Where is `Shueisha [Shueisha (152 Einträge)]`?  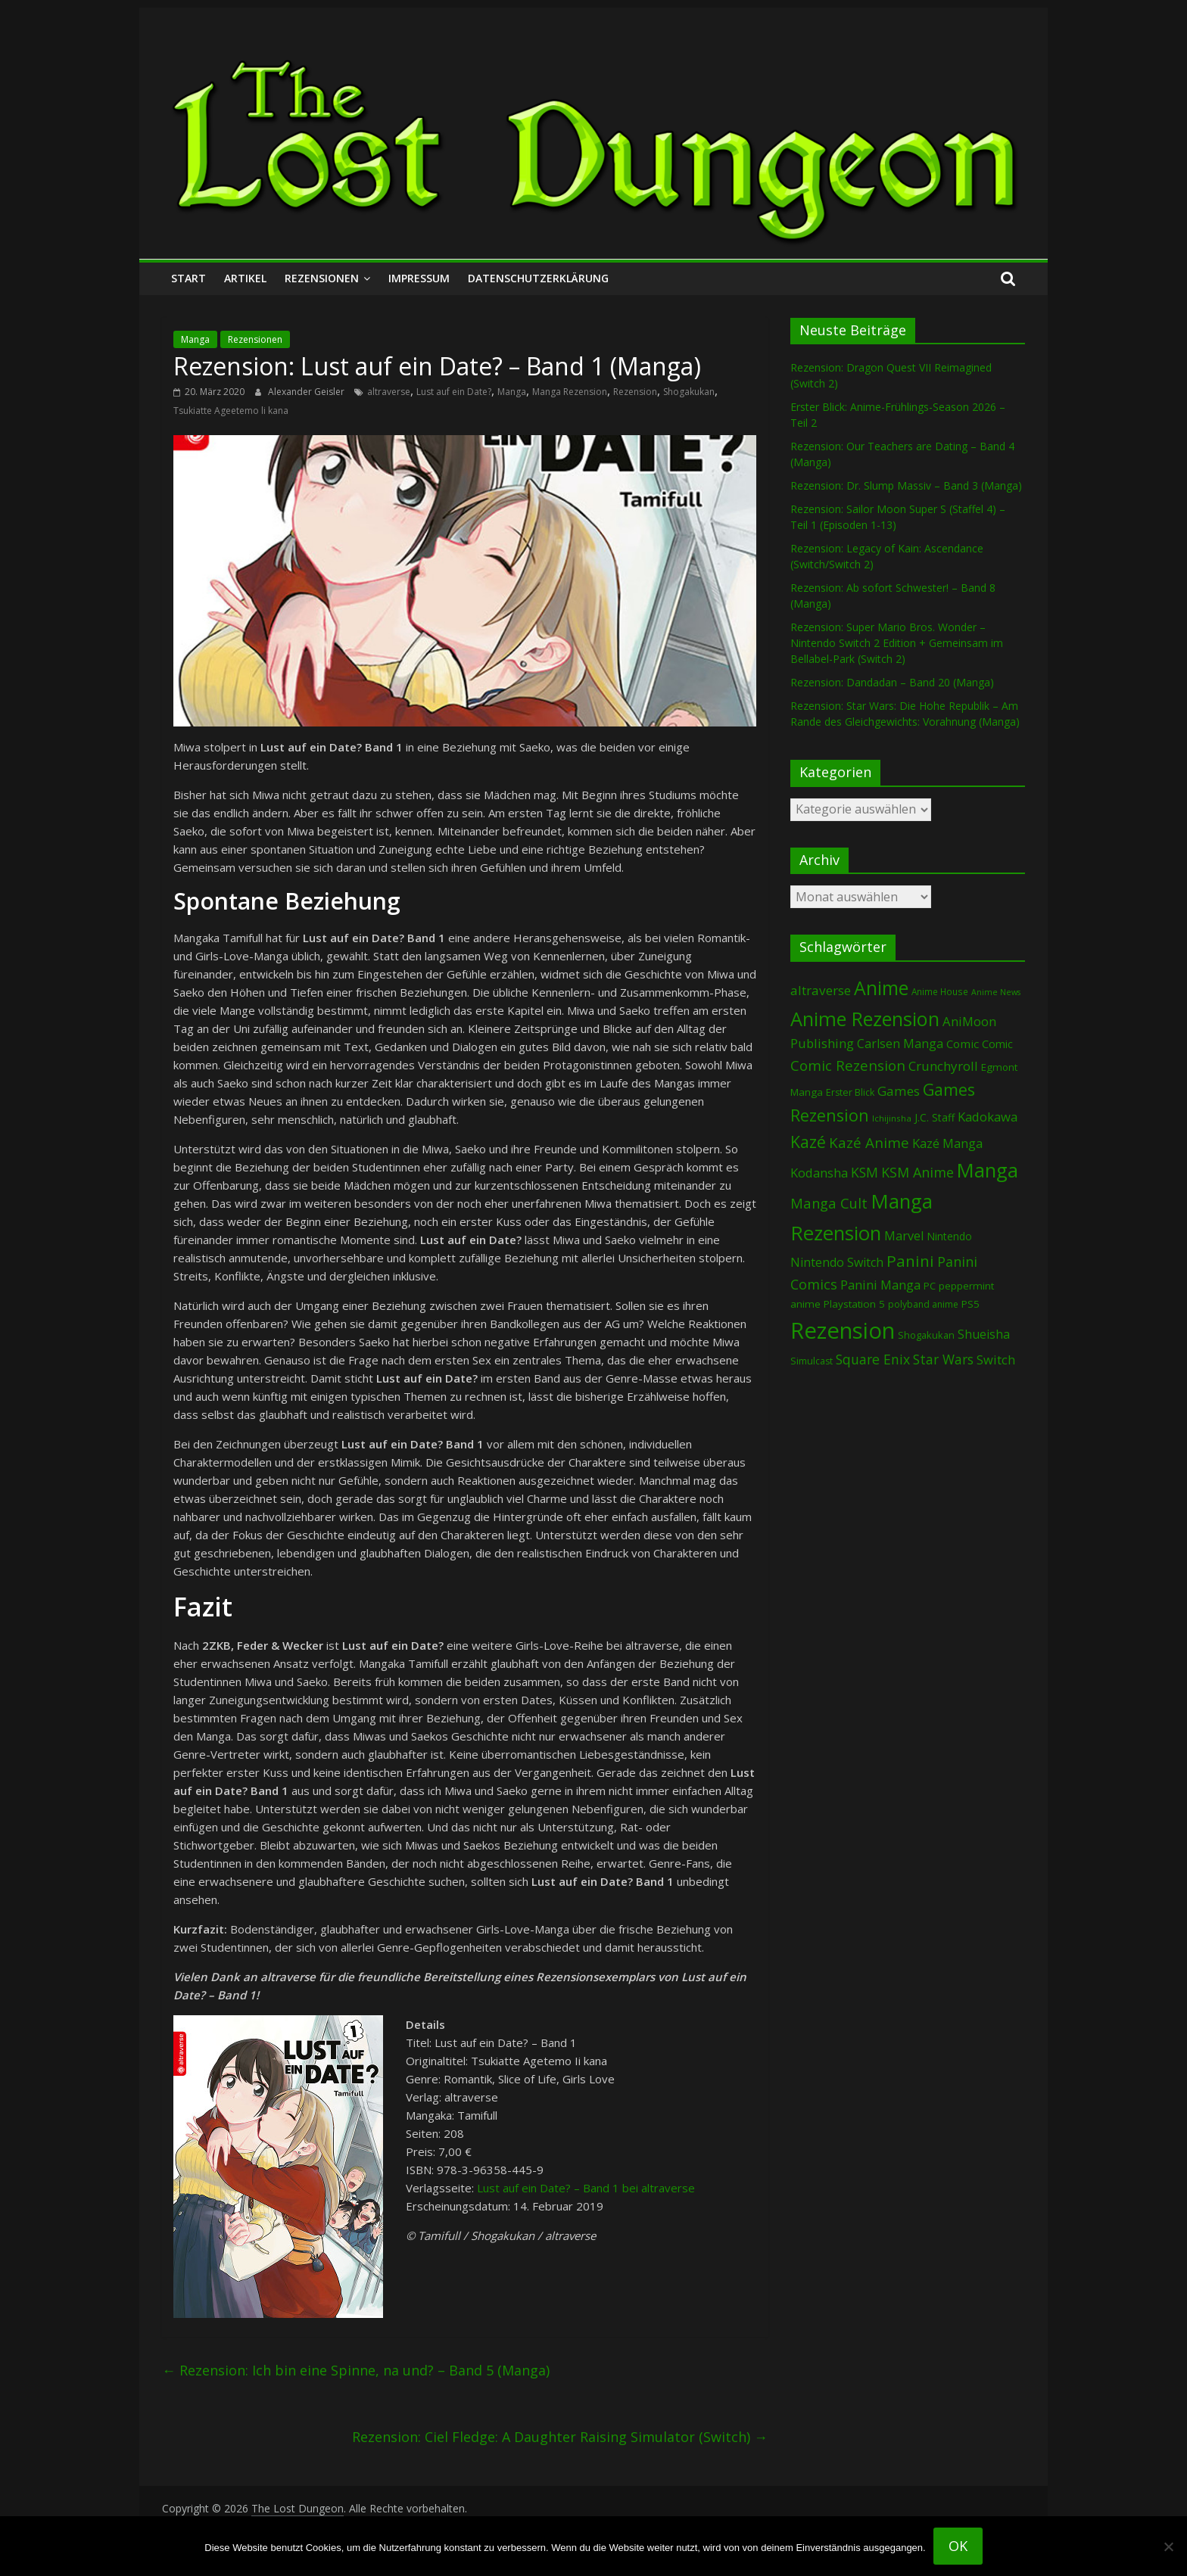 Shueisha [Shueisha (152 Einträge)] is located at coordinates (984, 1334).